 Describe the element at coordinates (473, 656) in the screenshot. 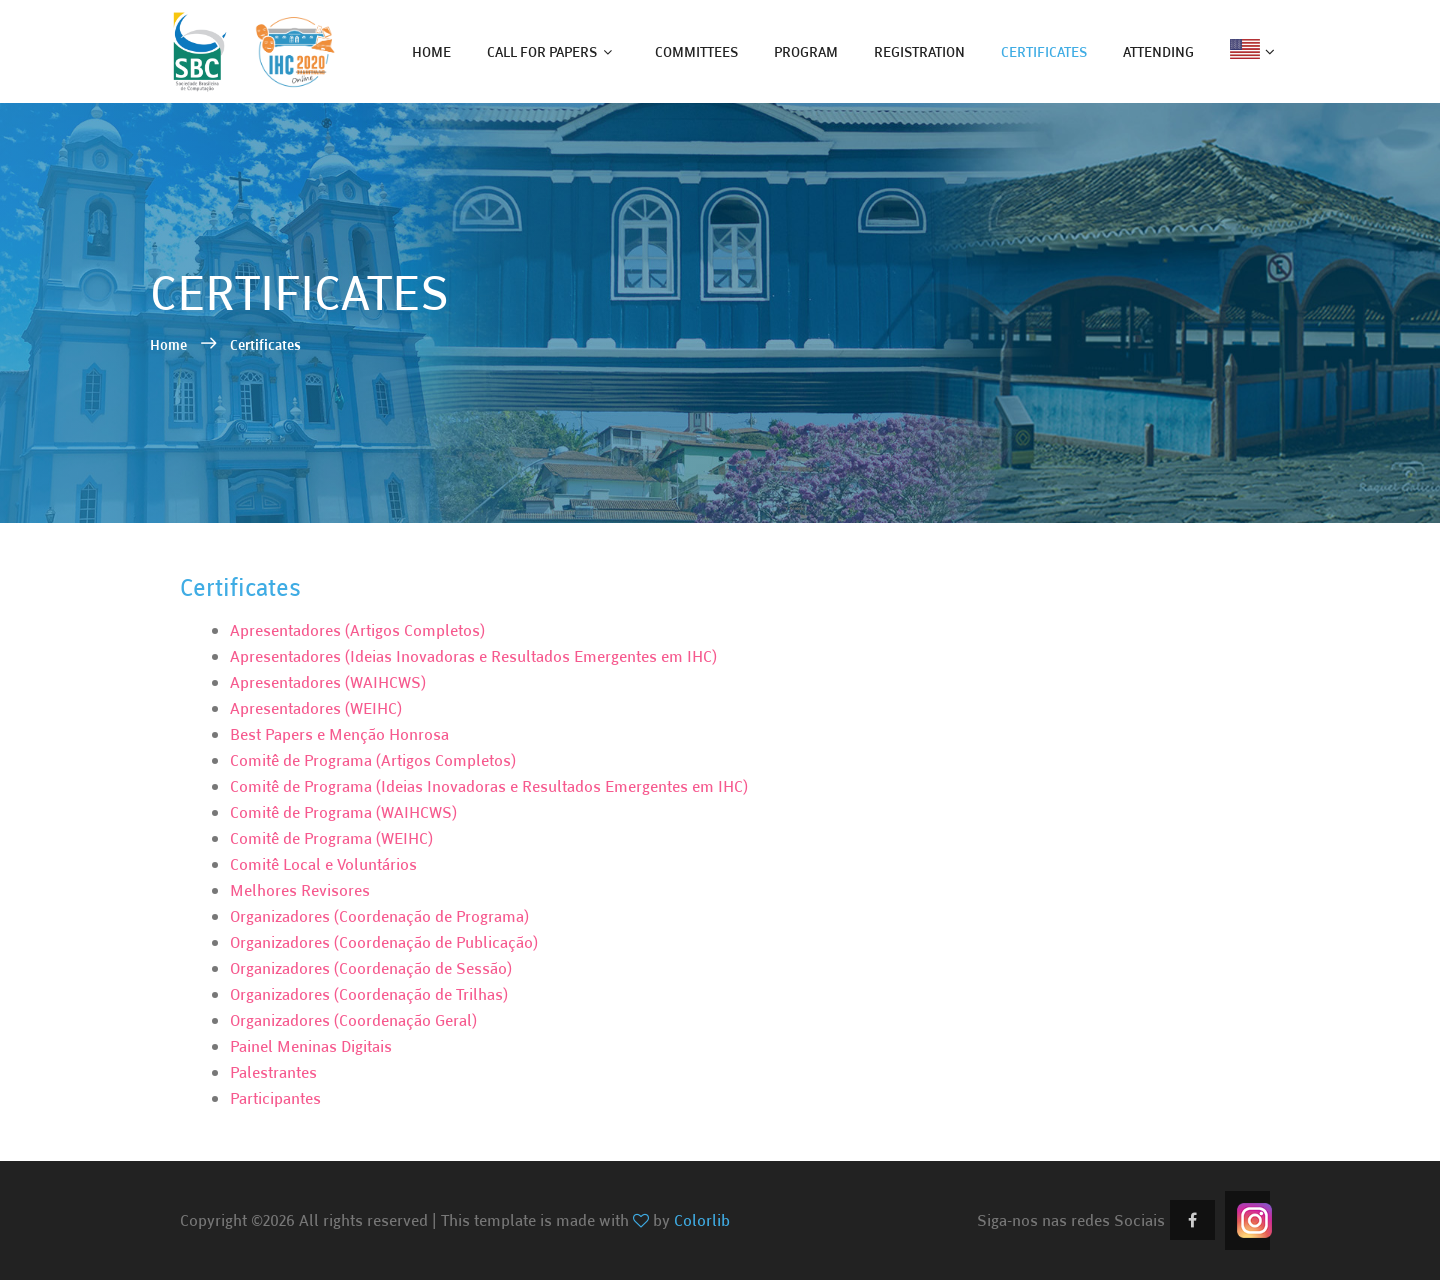

I see `Apresentadores (Ideias Inovadoras e Resultados Emergentes em IHC)` at that location.